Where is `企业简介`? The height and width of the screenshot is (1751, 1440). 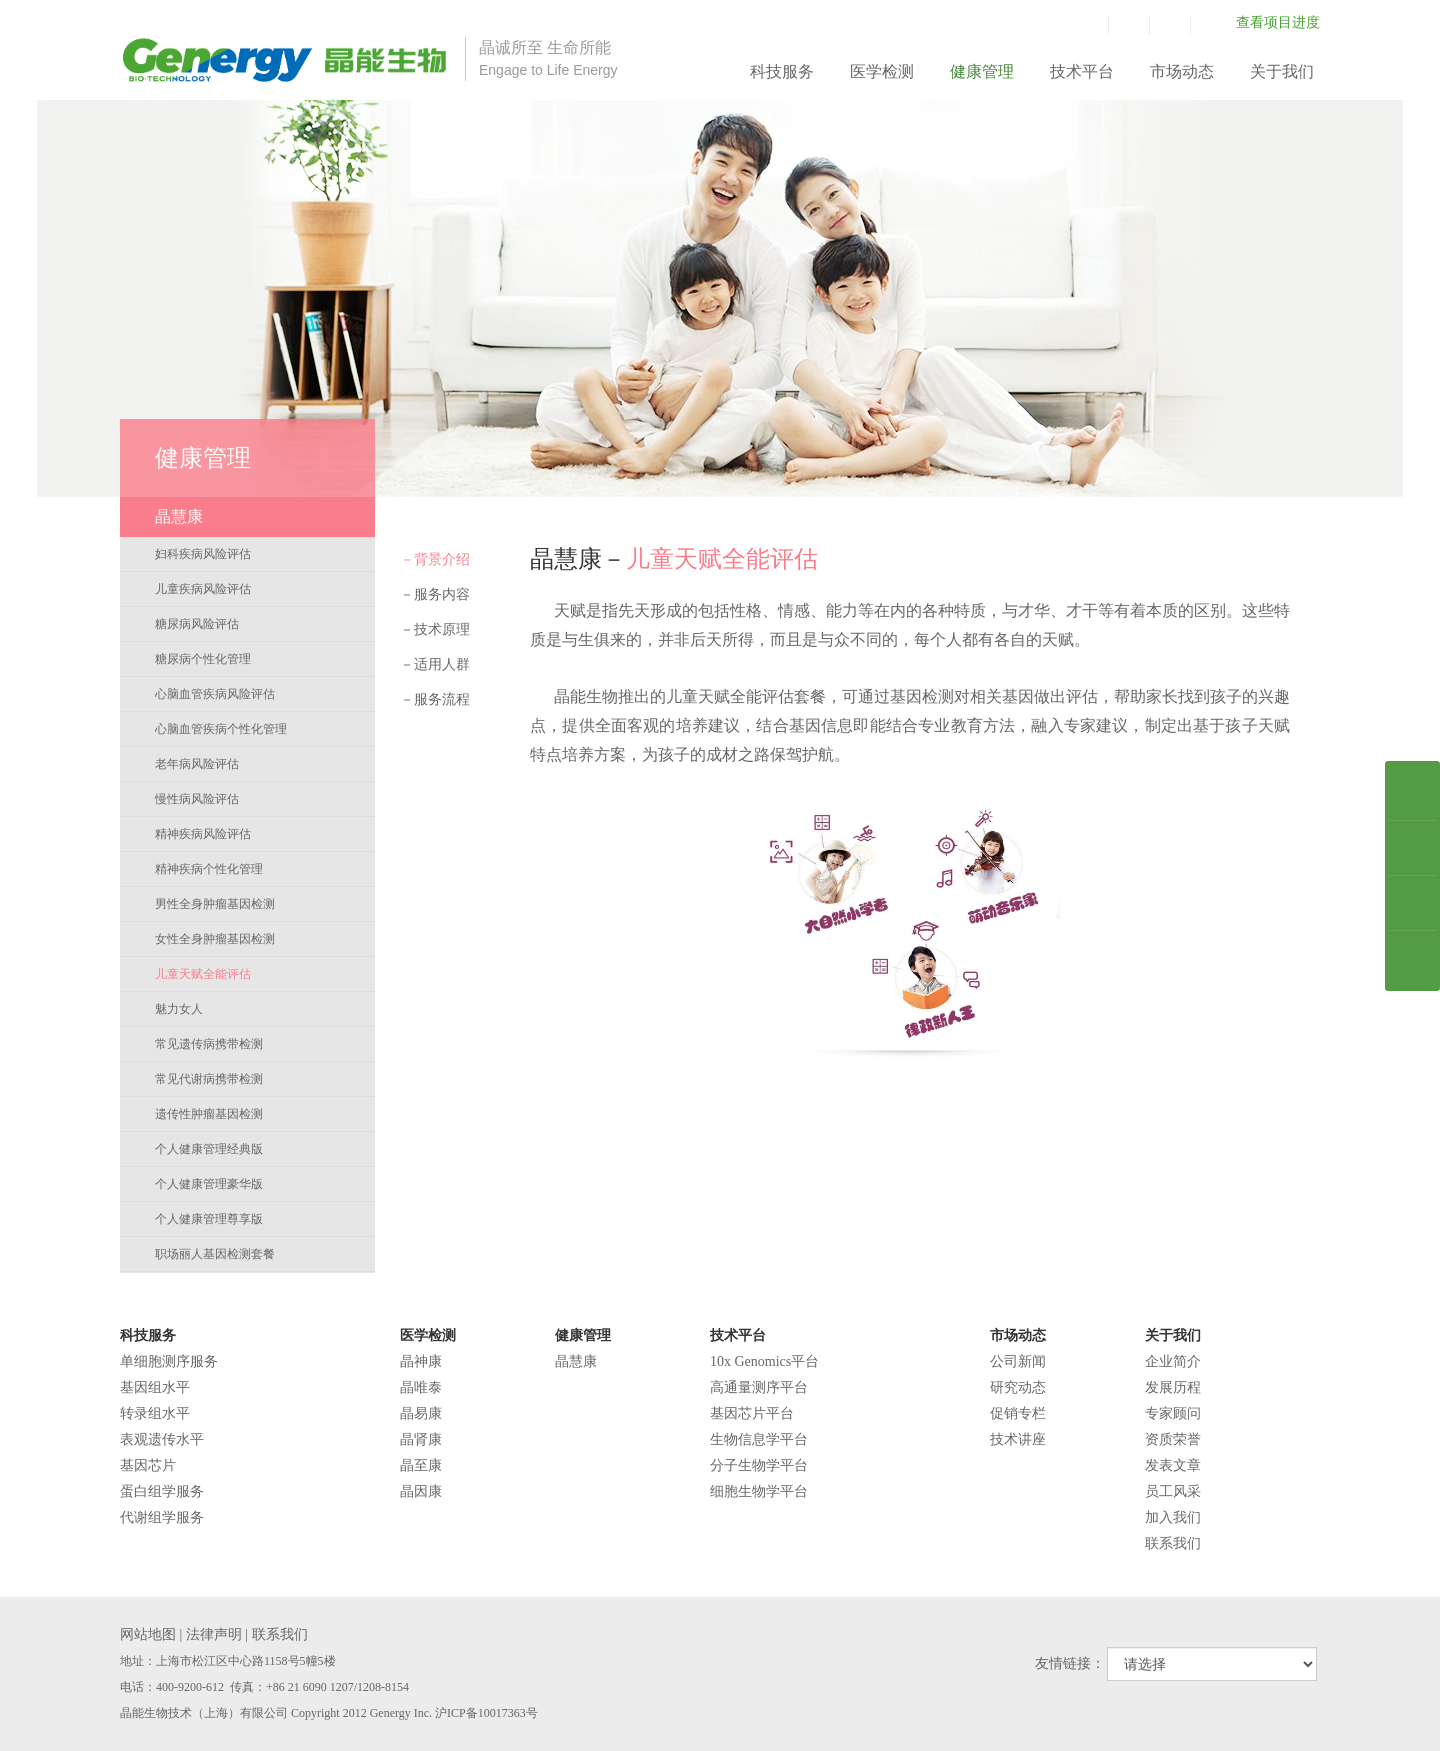 企业简介 is located at coordinates (1173, 1361).